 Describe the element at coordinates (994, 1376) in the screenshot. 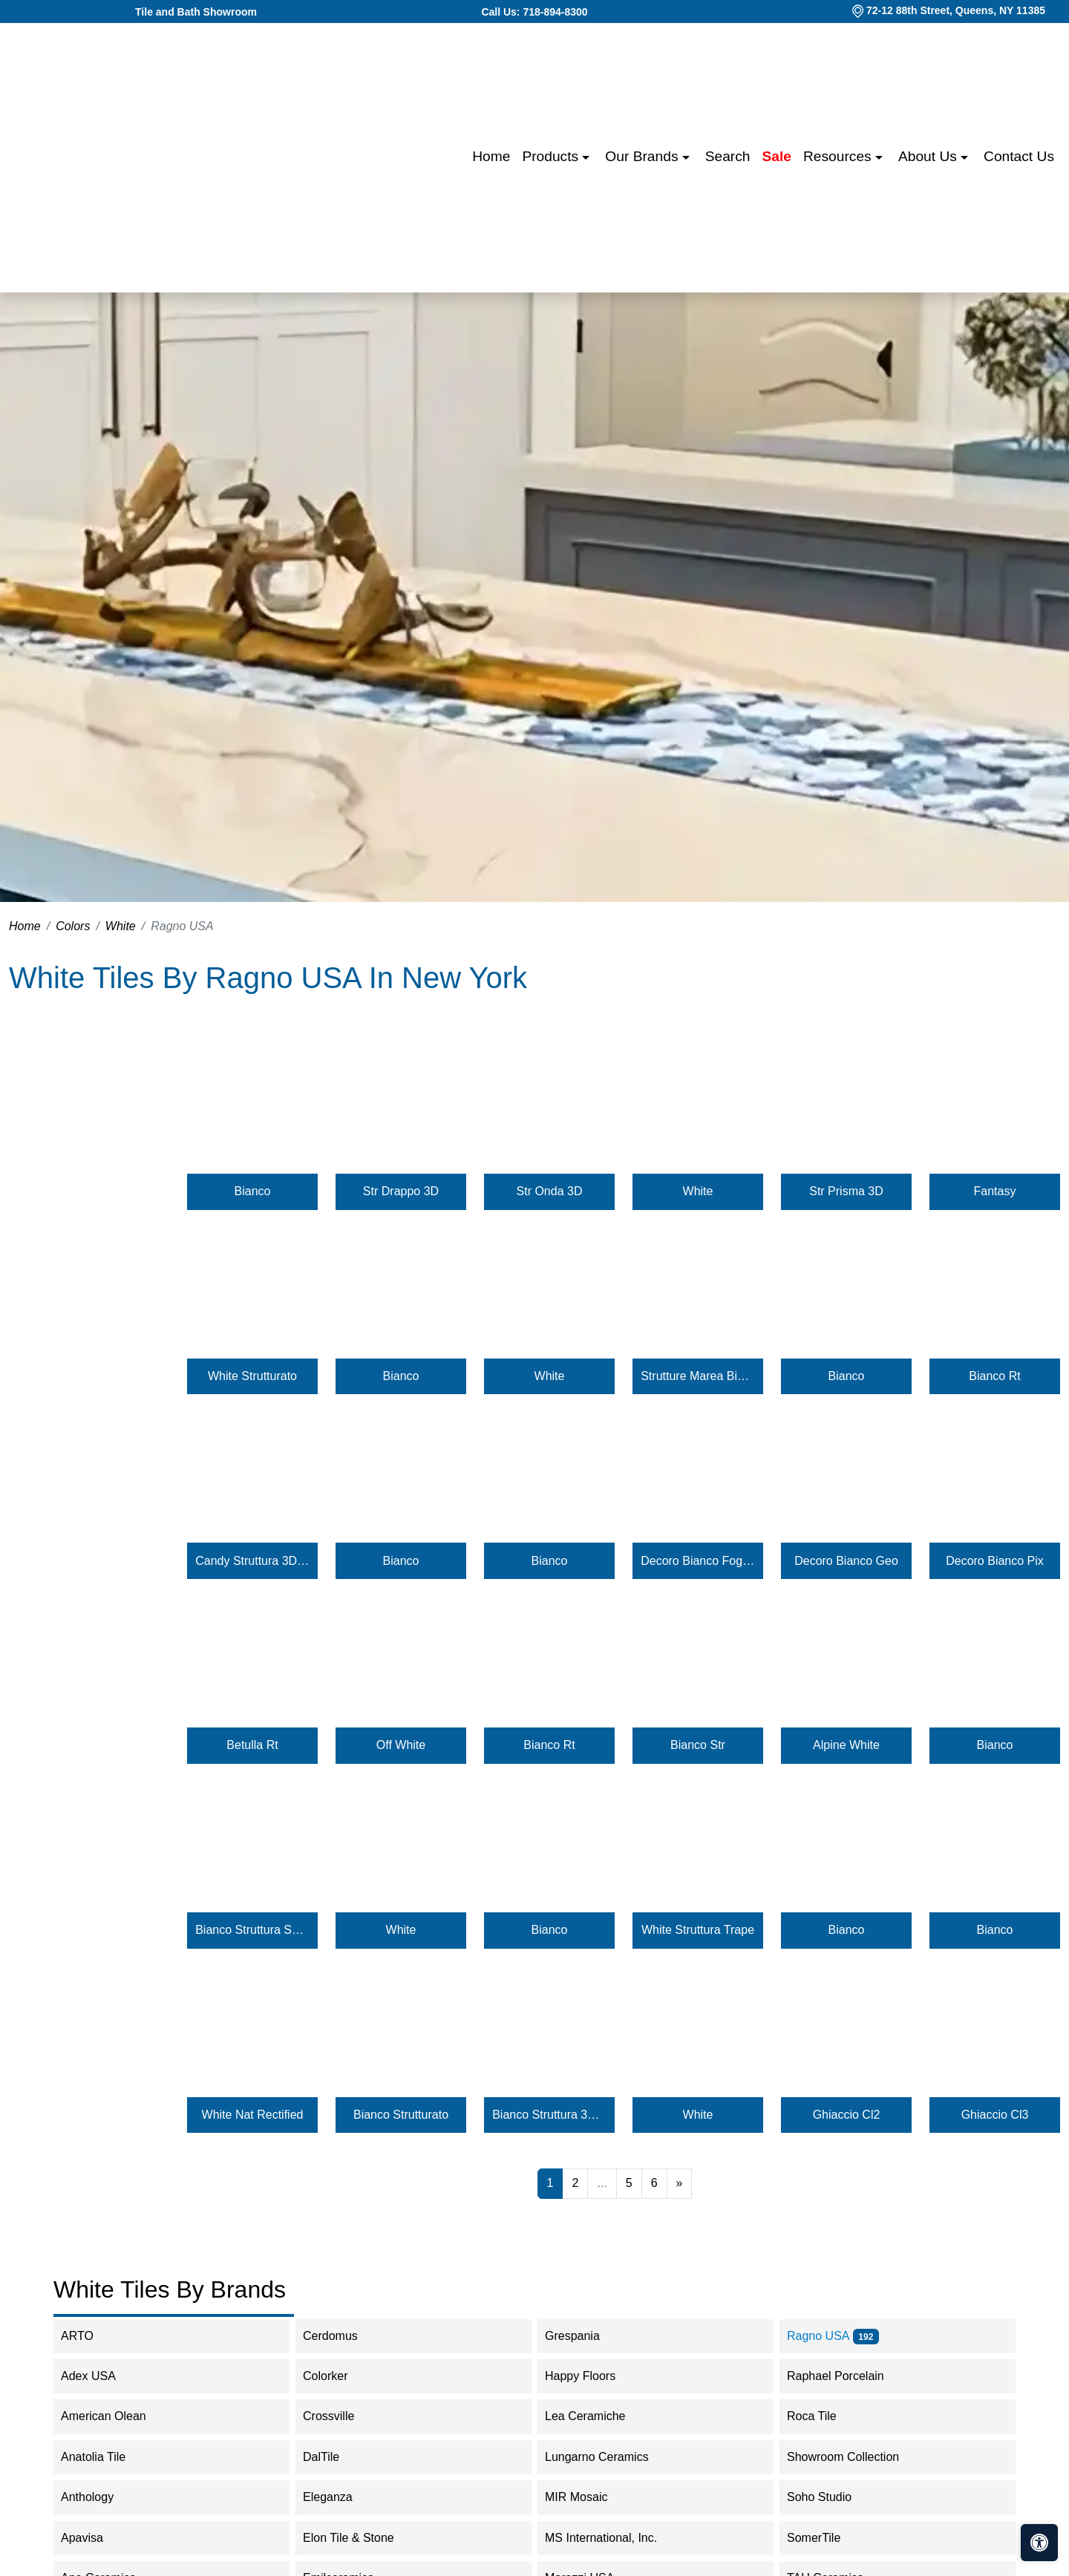

I see `Bianco Rt` at that location.